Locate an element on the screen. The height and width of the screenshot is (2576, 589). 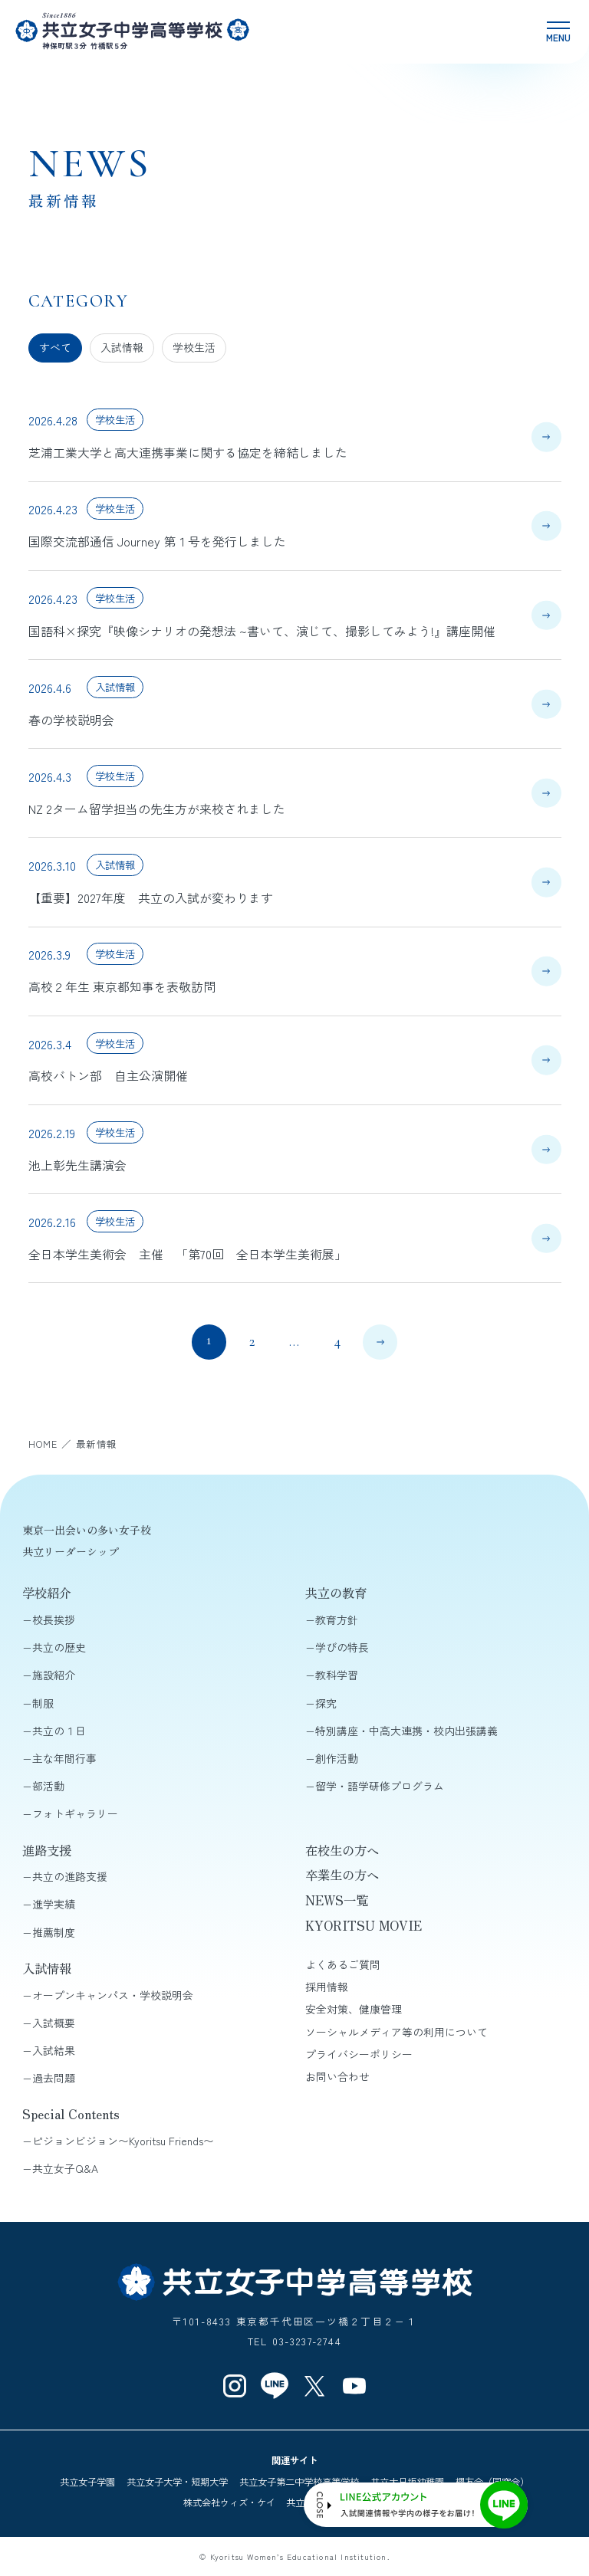
フォトギャラリー is located at coordinates (75, 1813).